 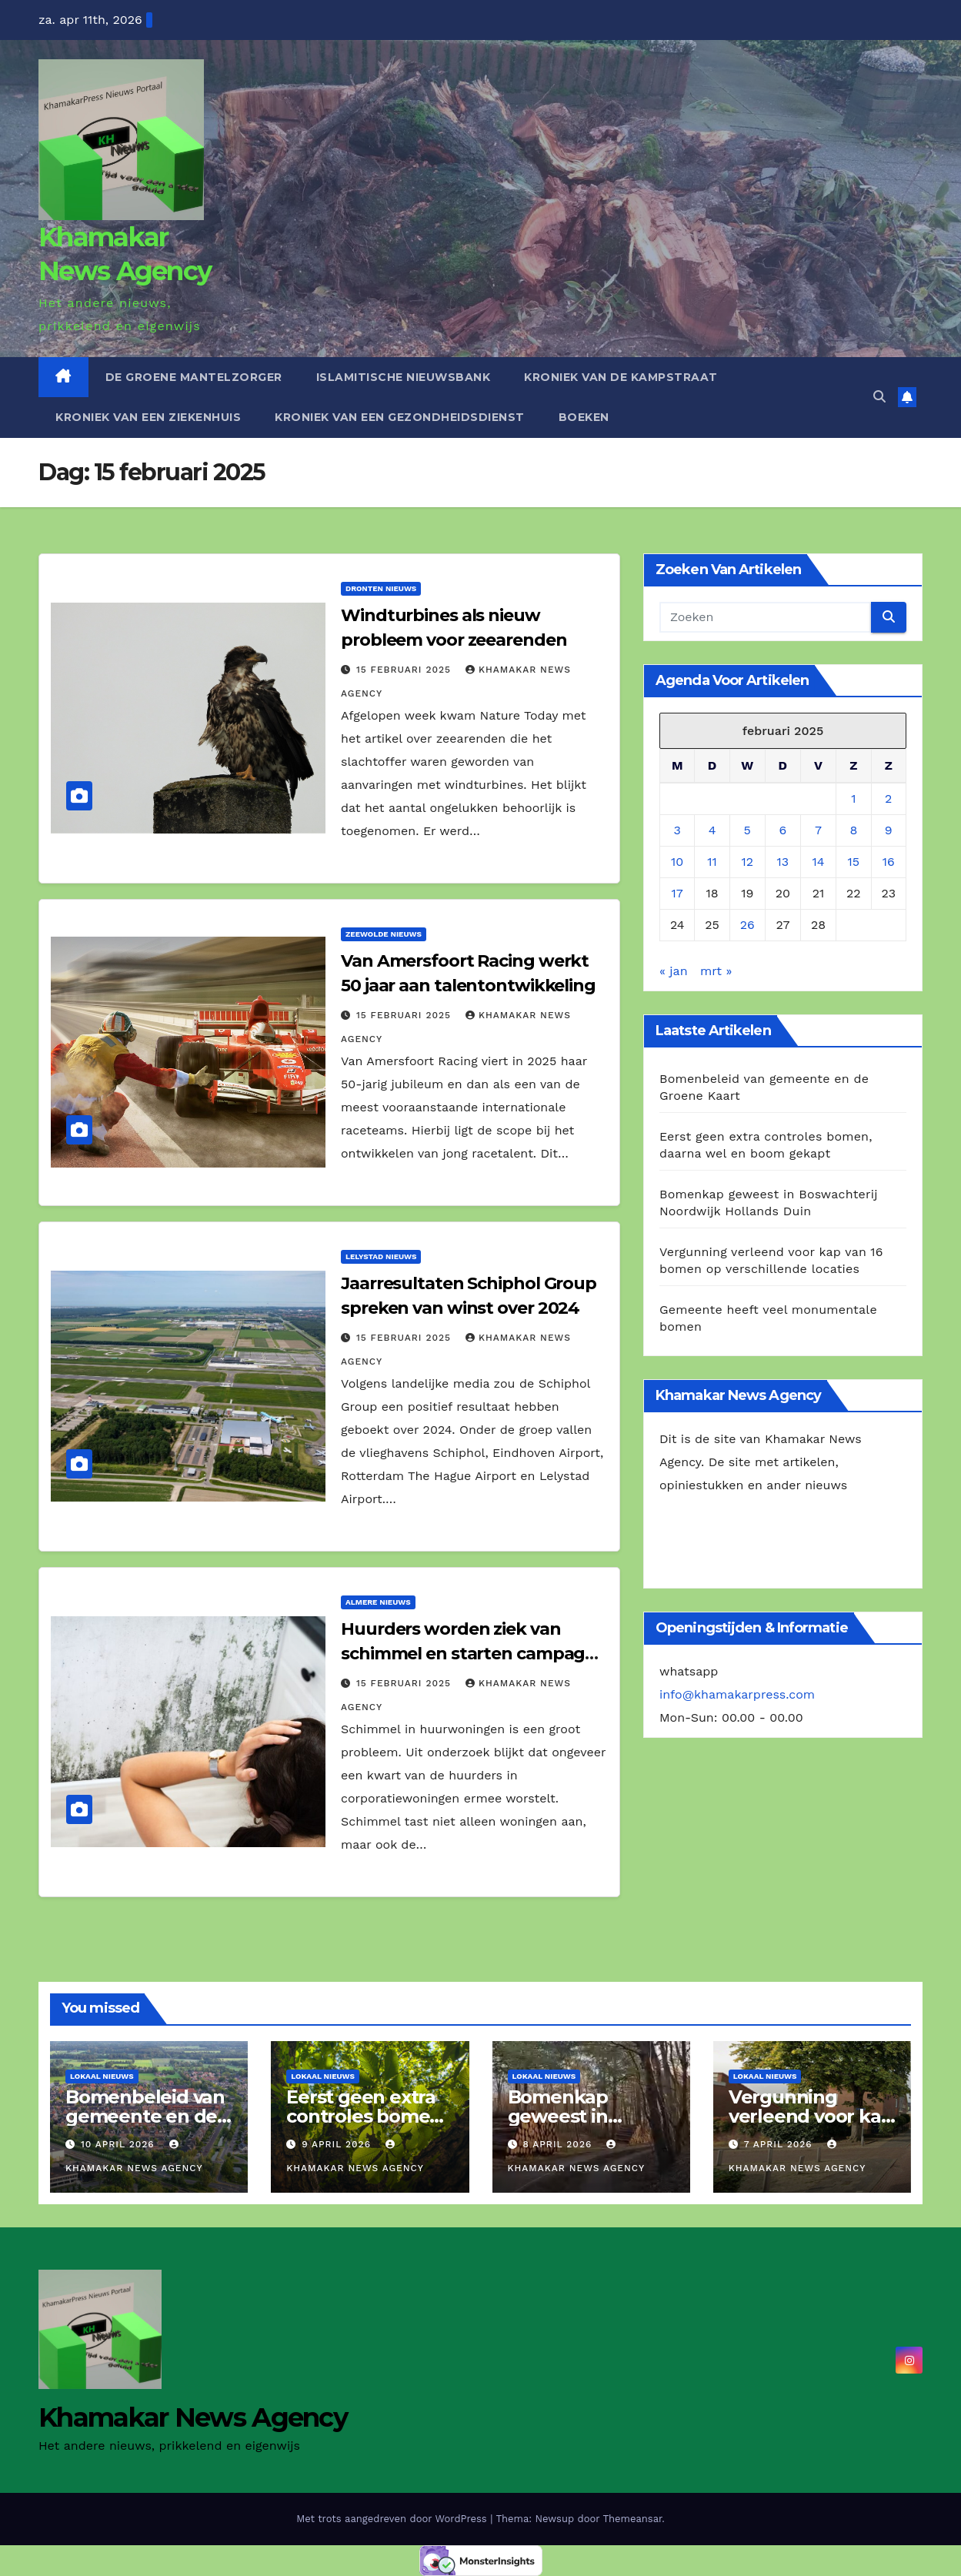 I want to click on 26 [Berichten gepubliceerd op 26 February 2025], so click(x=747, y=924).